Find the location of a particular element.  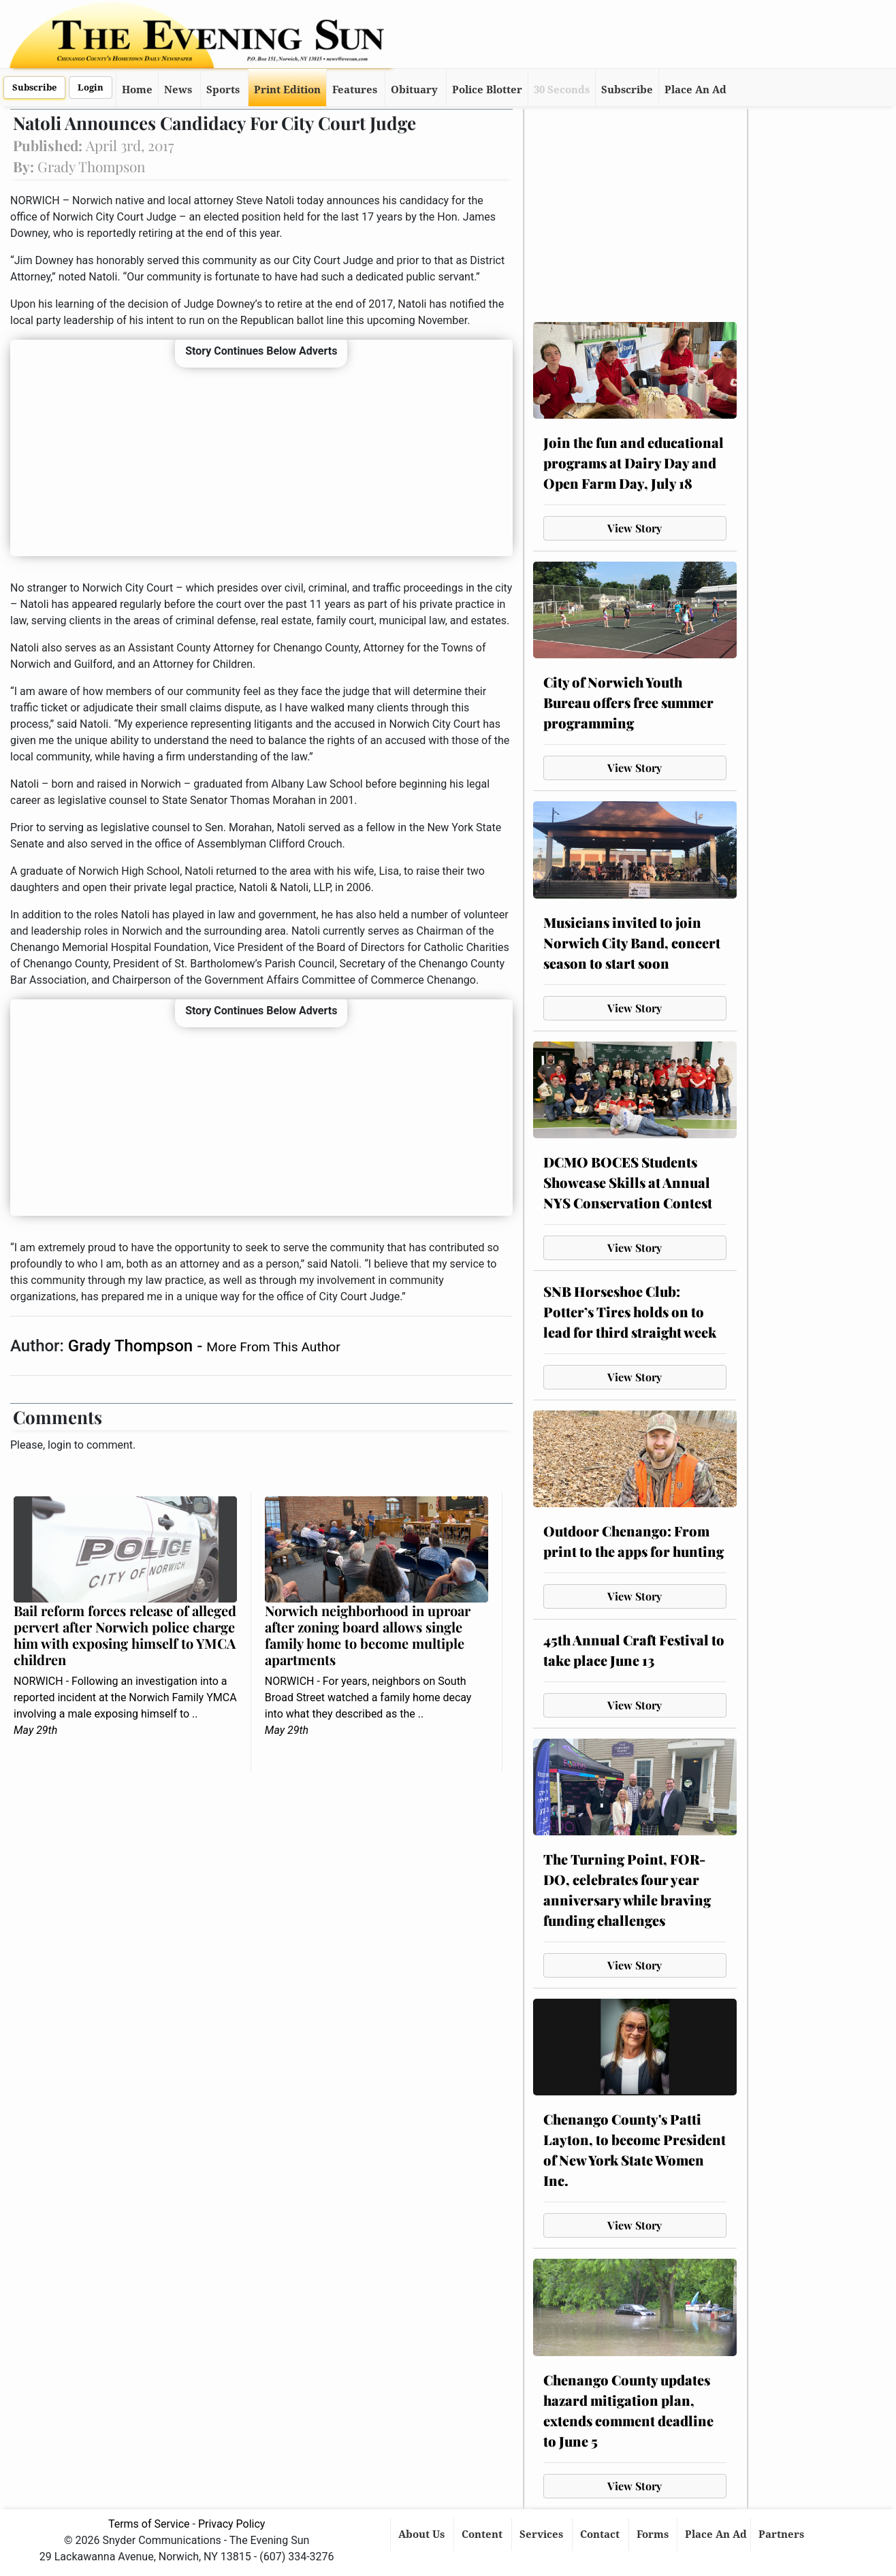

Services [button] is located at coordinates (542, 2534).